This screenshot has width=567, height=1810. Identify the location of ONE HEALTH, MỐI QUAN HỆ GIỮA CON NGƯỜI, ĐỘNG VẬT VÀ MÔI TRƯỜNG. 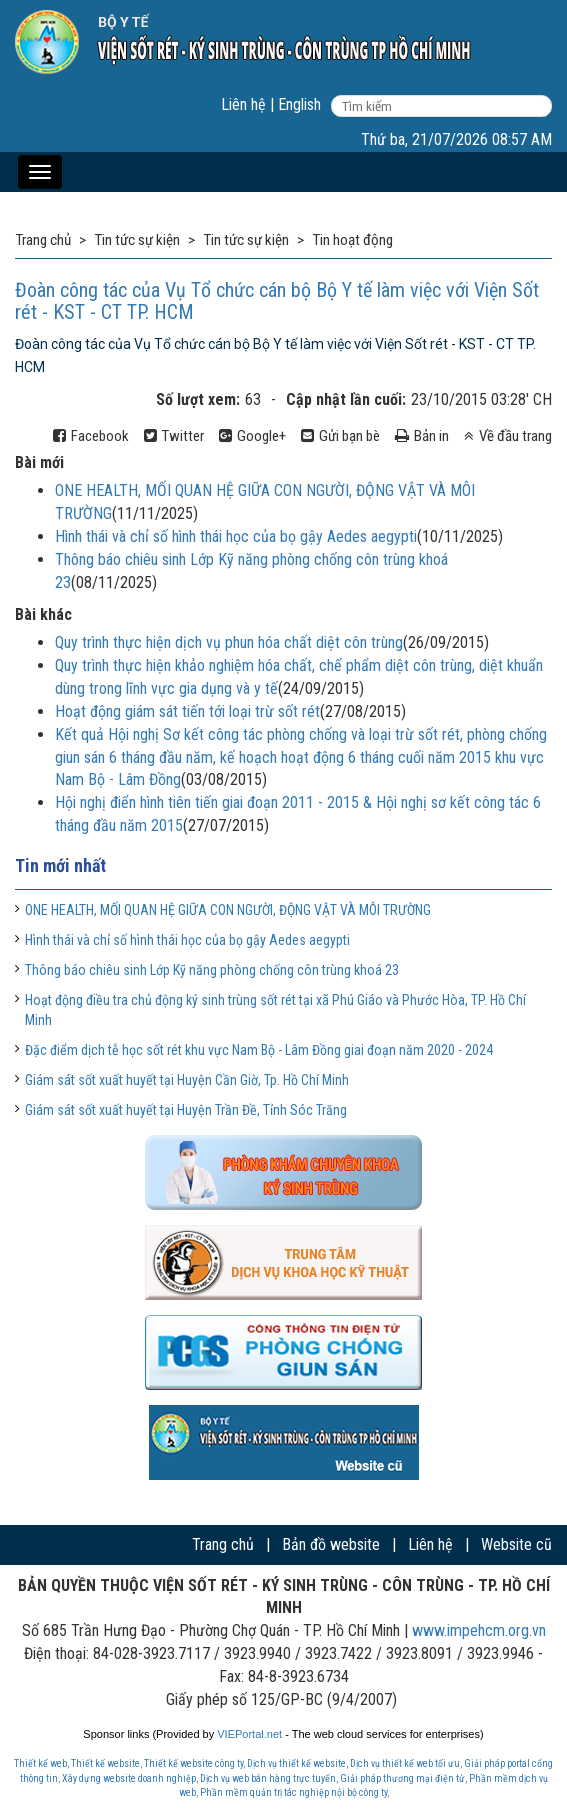
(228, 910).